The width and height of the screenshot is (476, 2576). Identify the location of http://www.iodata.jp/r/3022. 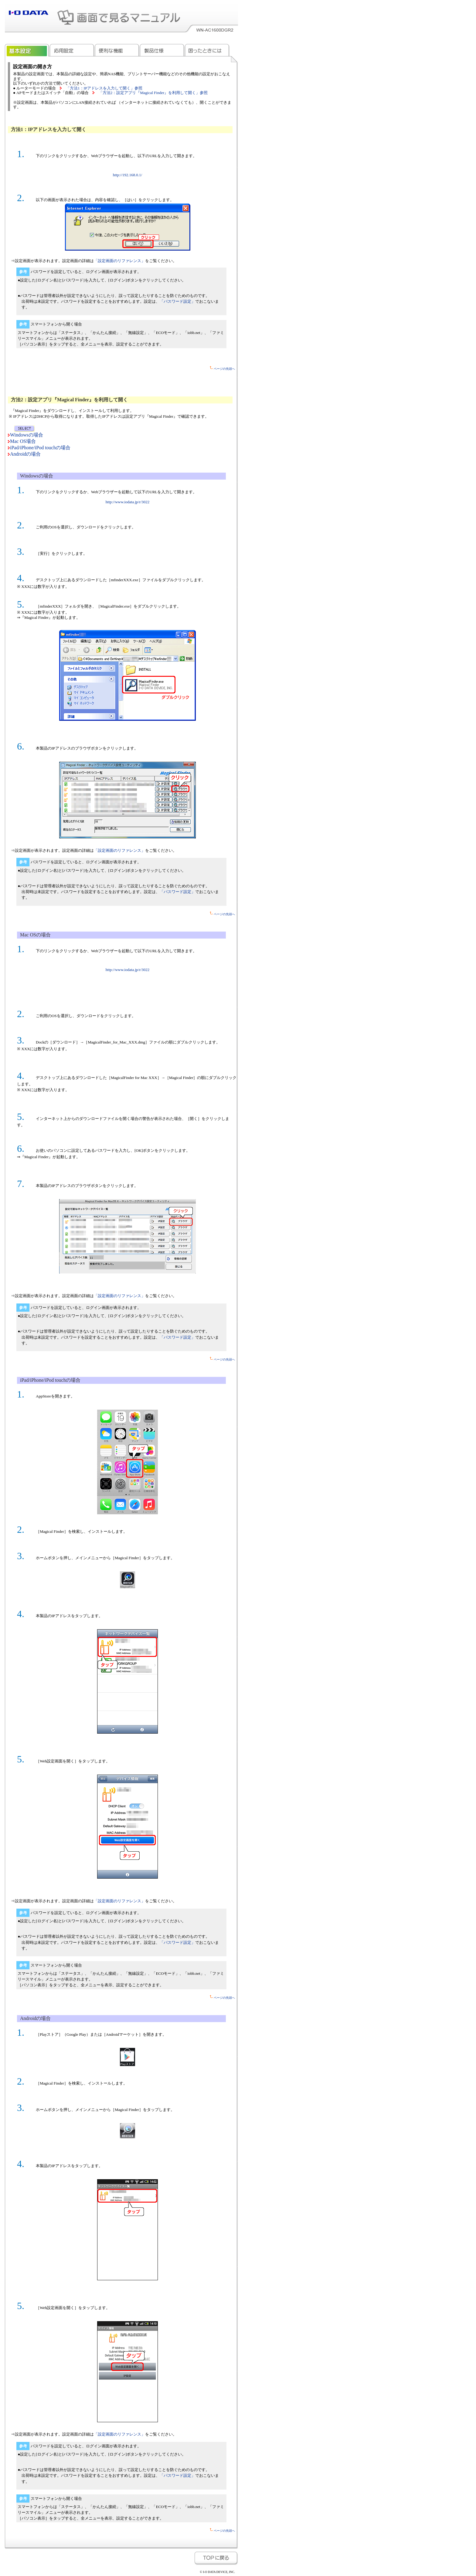
(127, 502).